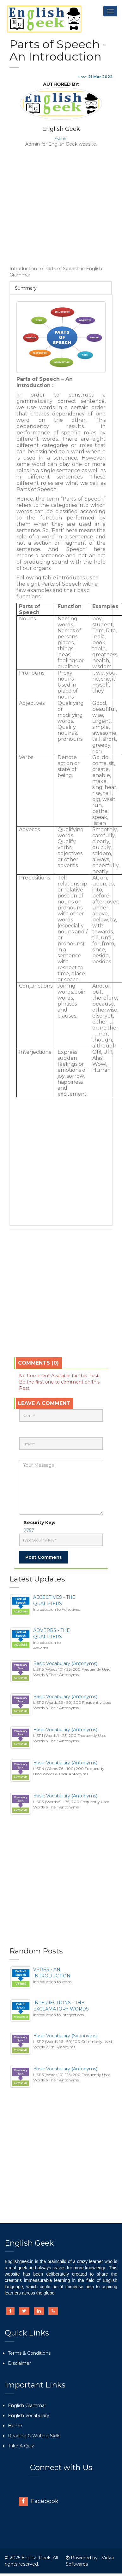 This screenshot has width=122, height=2576. Describe the element at coordinates (26, 288) in the screenshot. I see `Summary` at that location.